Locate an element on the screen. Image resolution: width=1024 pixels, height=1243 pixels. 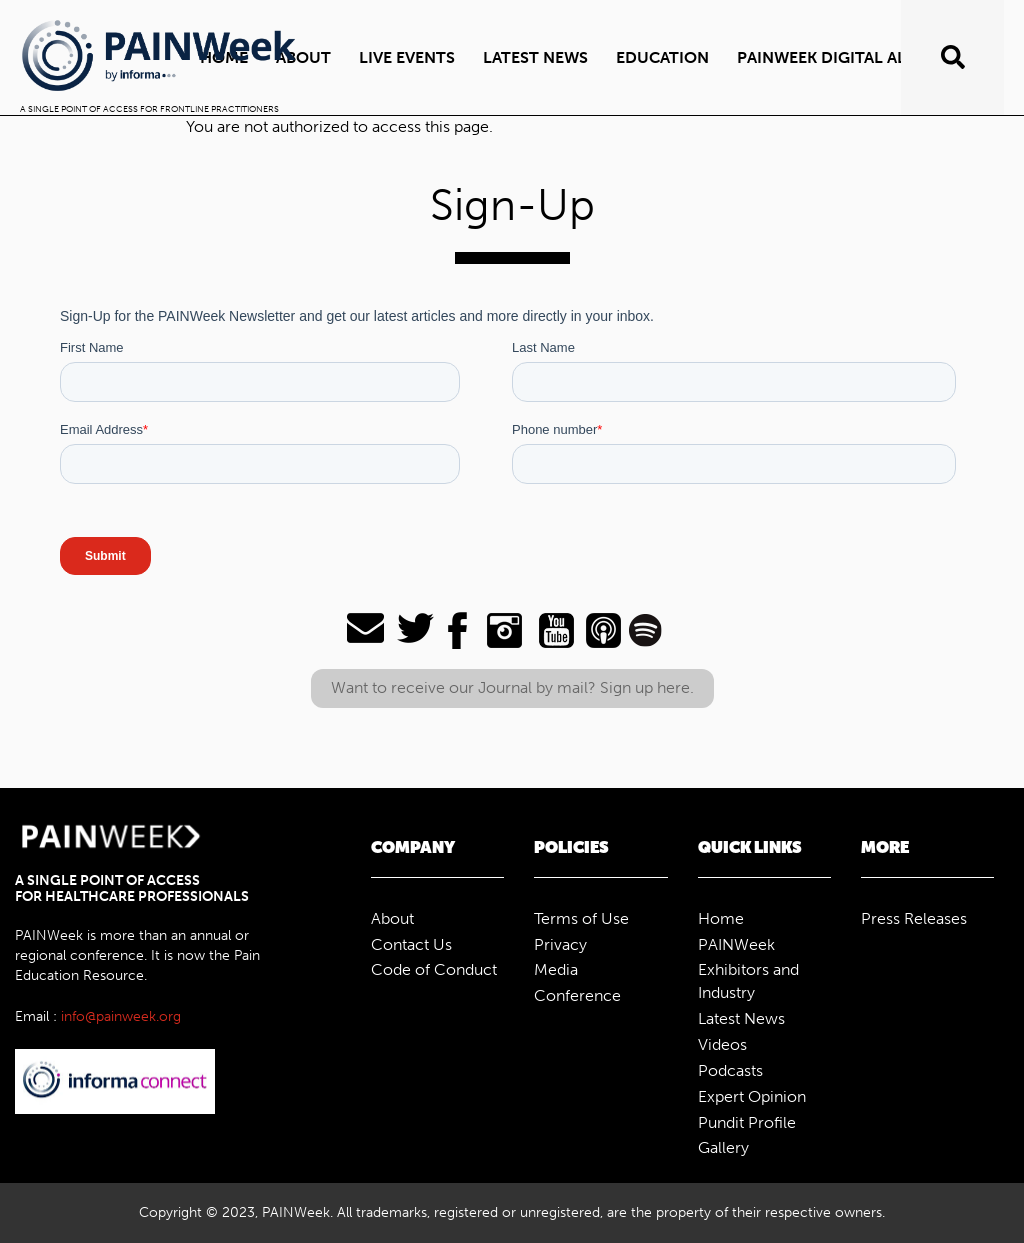
Education is located at coordinates (662, 57).